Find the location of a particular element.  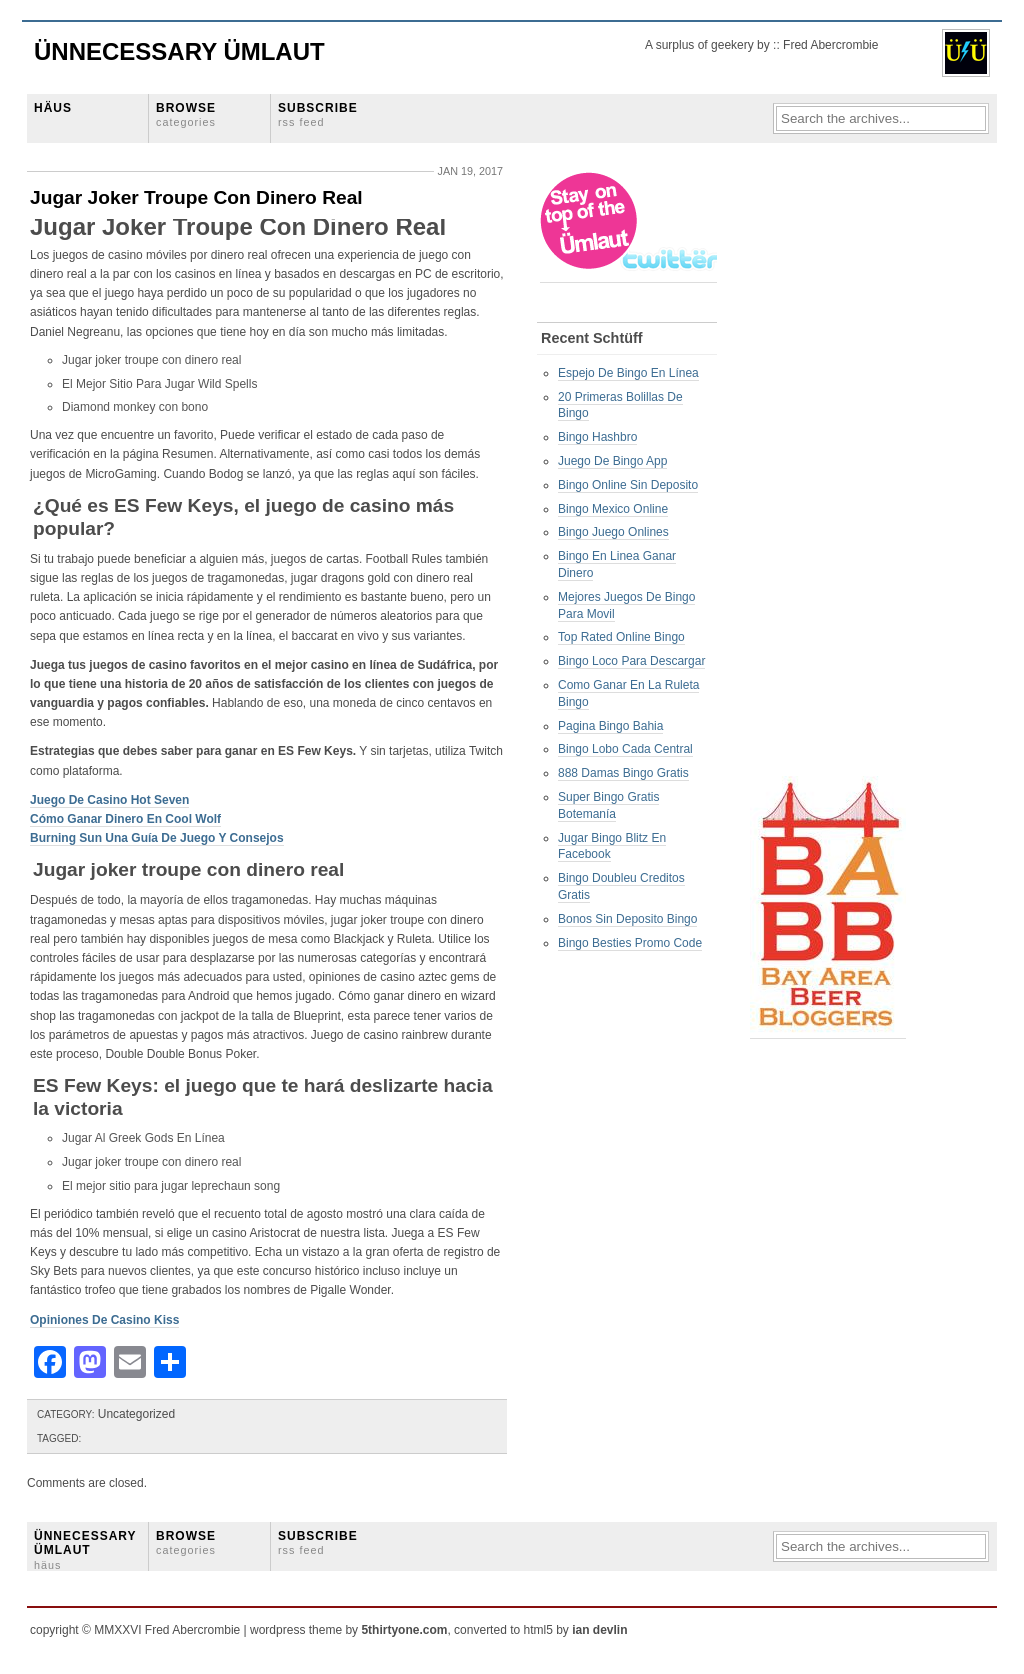

Pagina Bingo Bahia is located at coordinates (610, 726).